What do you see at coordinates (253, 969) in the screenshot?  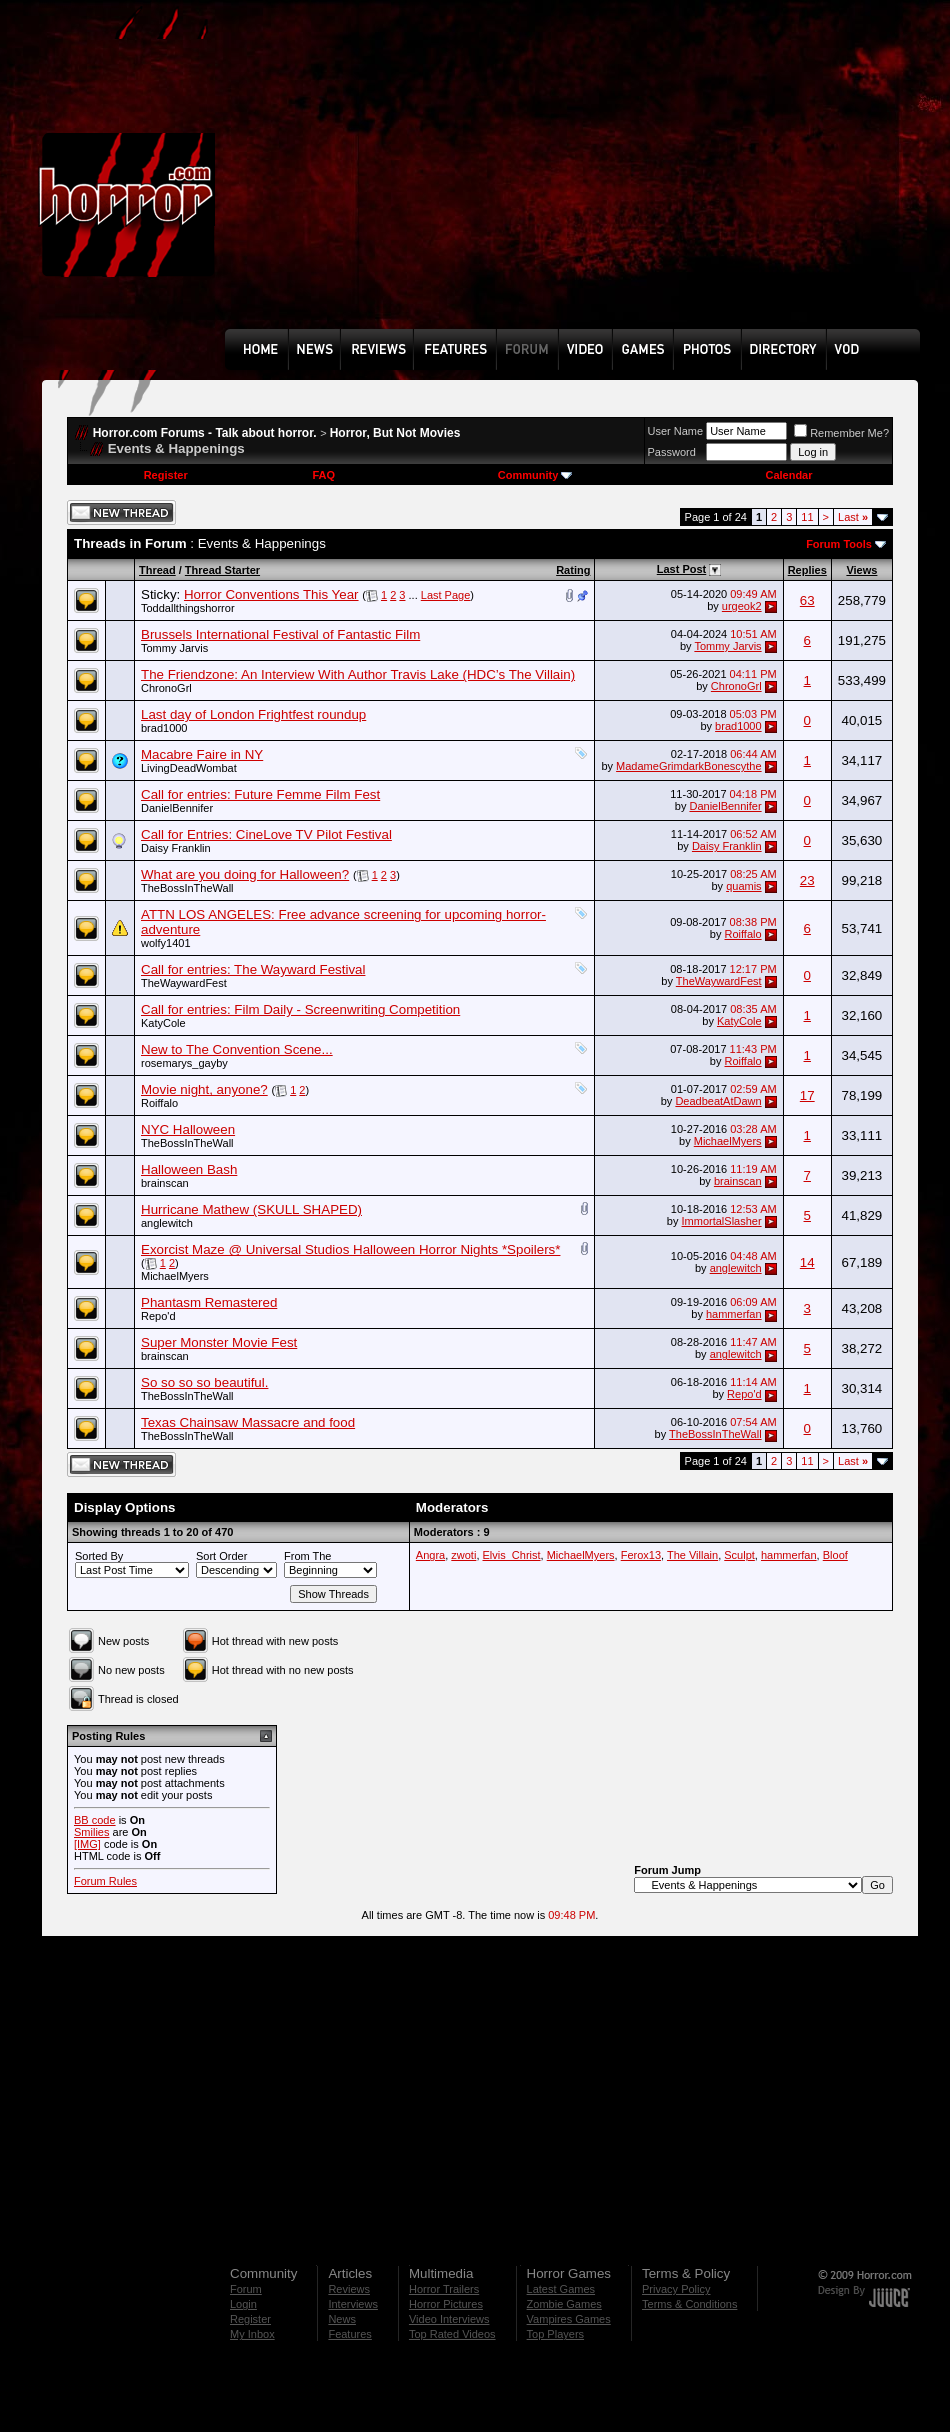 I see `Call for entries: The Wayward Festival` at bounding box center [253, 969].